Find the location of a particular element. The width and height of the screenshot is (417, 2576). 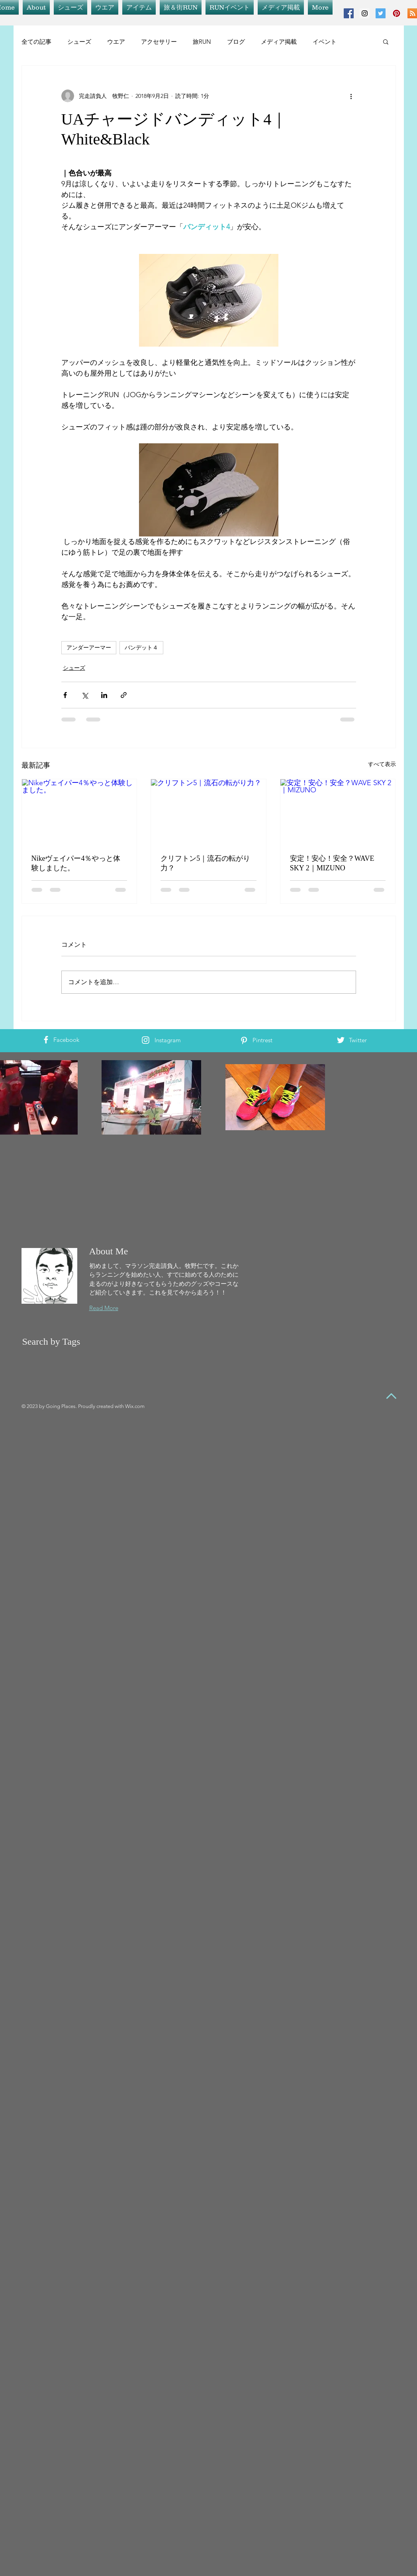

[White Pinterest Icon] is located at coordinates (244, 1040).